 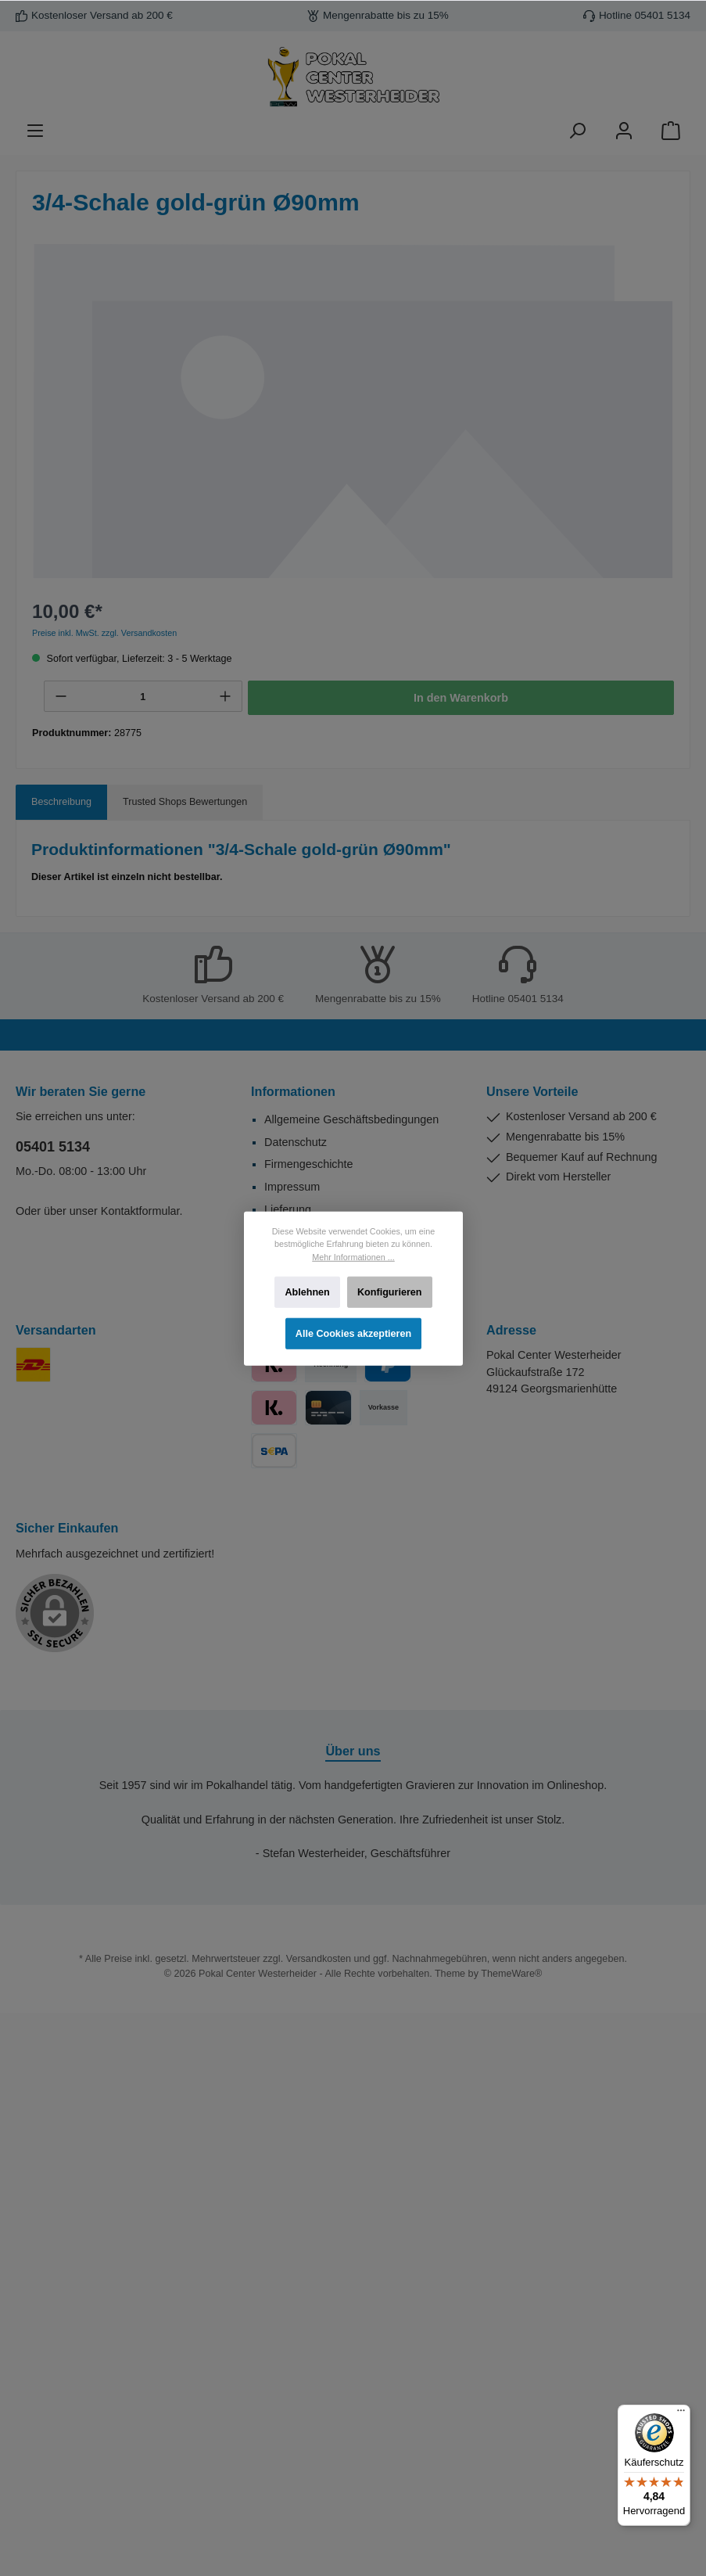 What do you see at coordinates (308, 1164) in the screenshot?
I see `Firmengeschichte` at bounding box center [308, 1164].